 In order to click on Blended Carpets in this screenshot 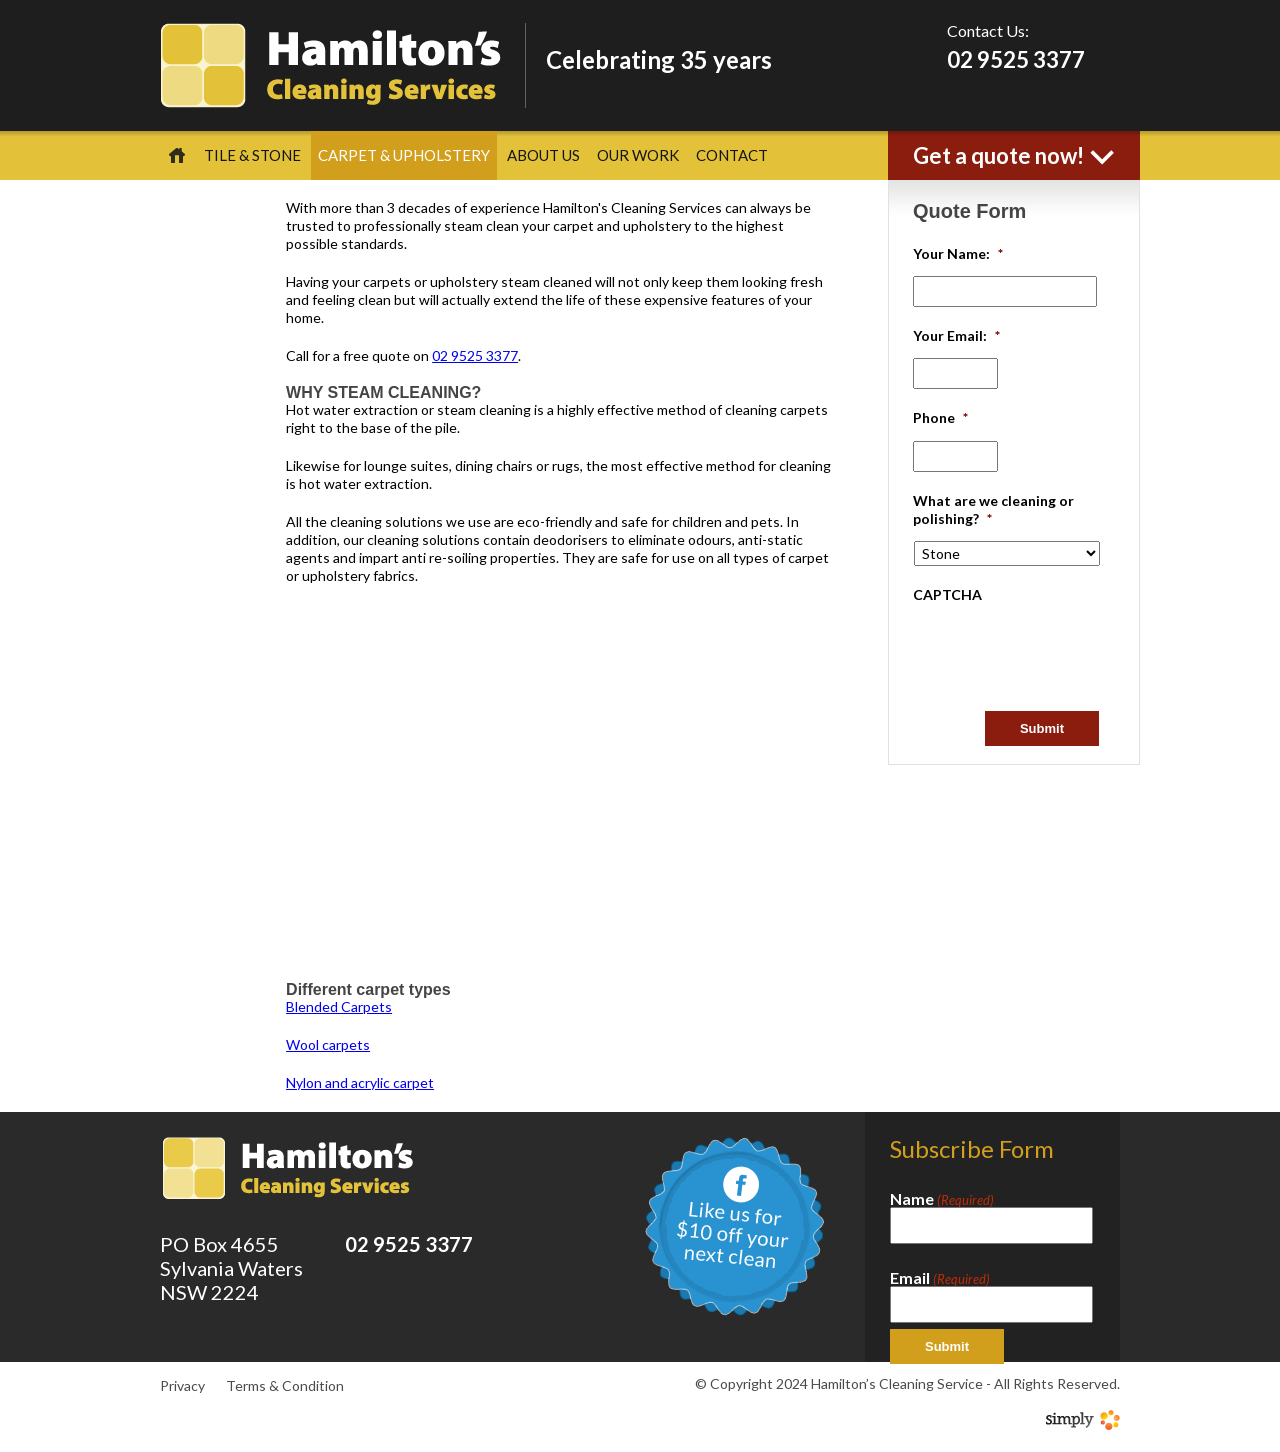, I will do `click(339, 1006)`.